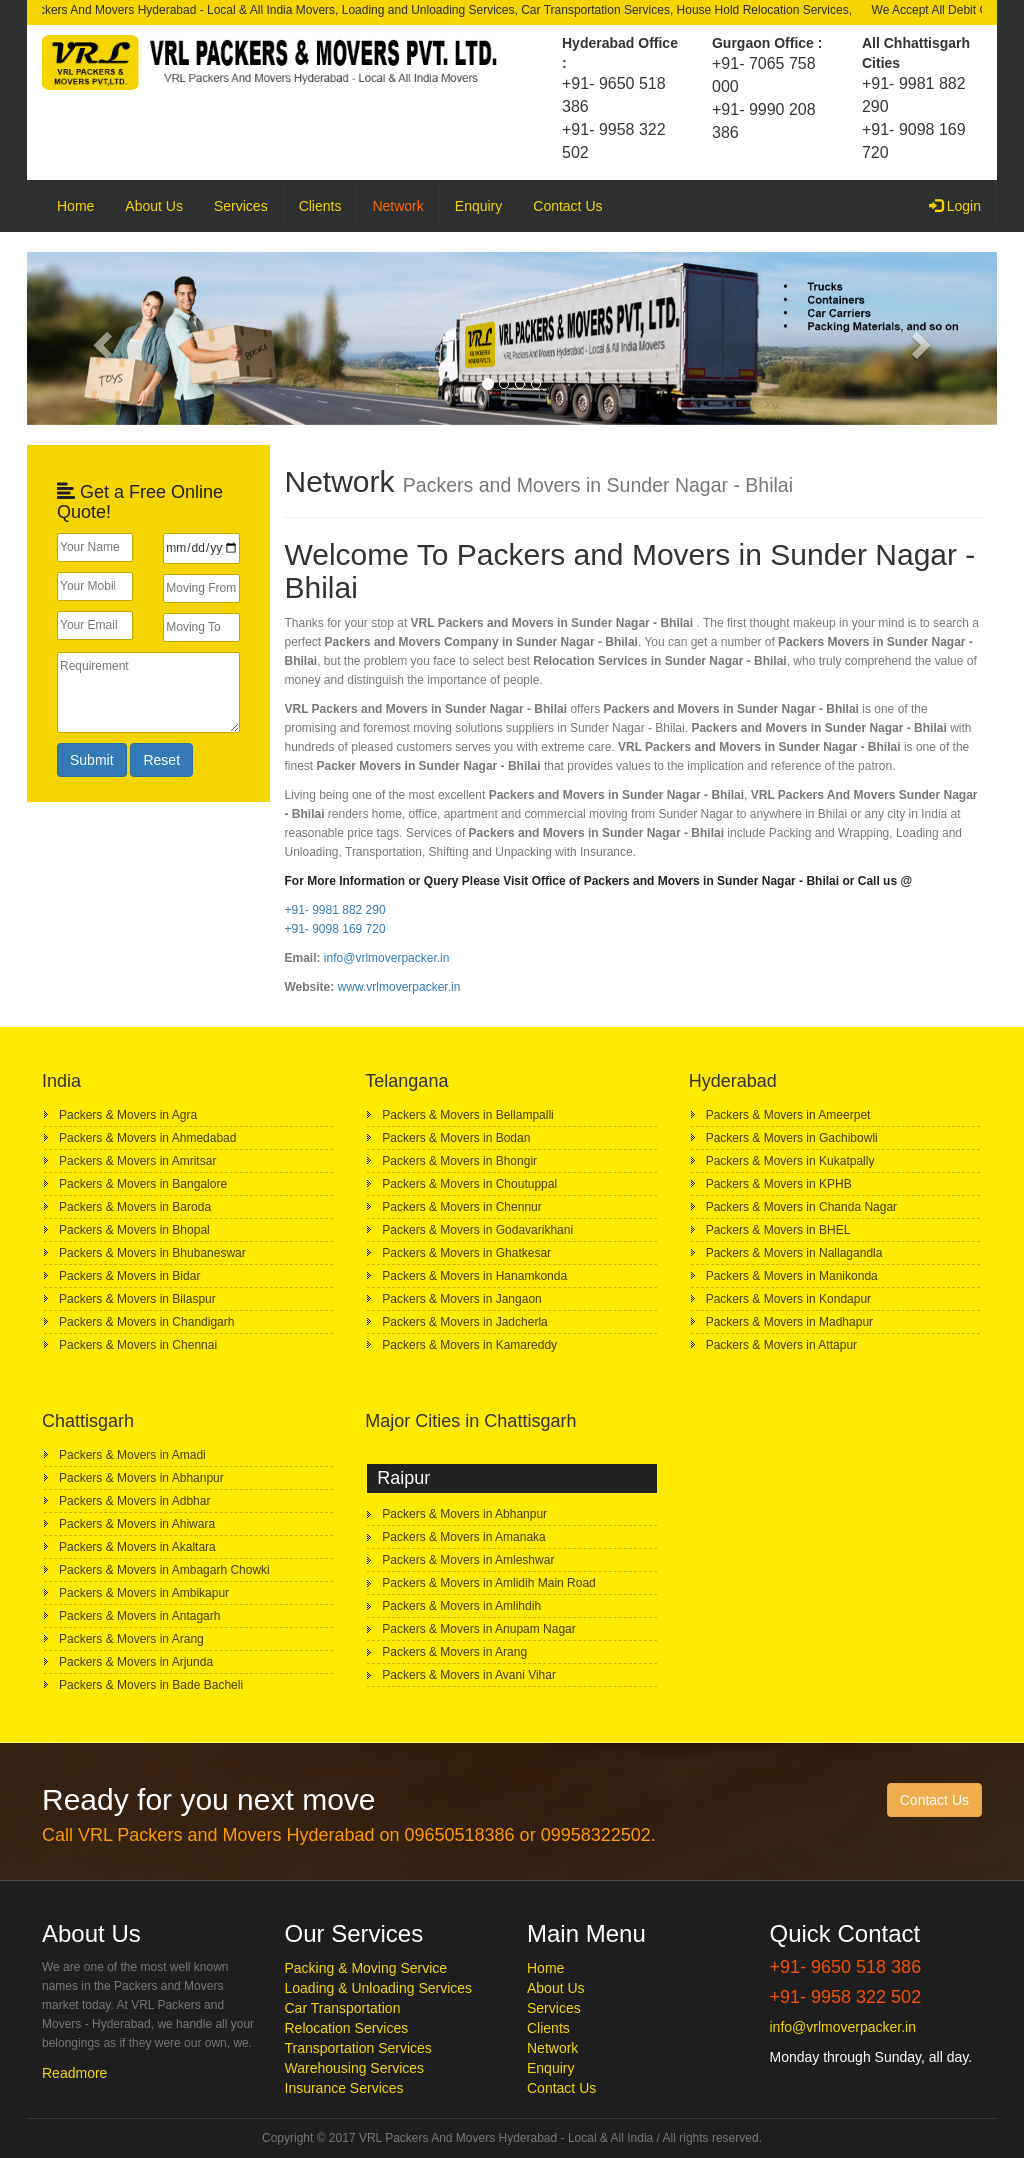 The width and height of the screenshot is (1024, 2158). I want to click on Packers & Movers in Amlihdih, so click(461, 1606).